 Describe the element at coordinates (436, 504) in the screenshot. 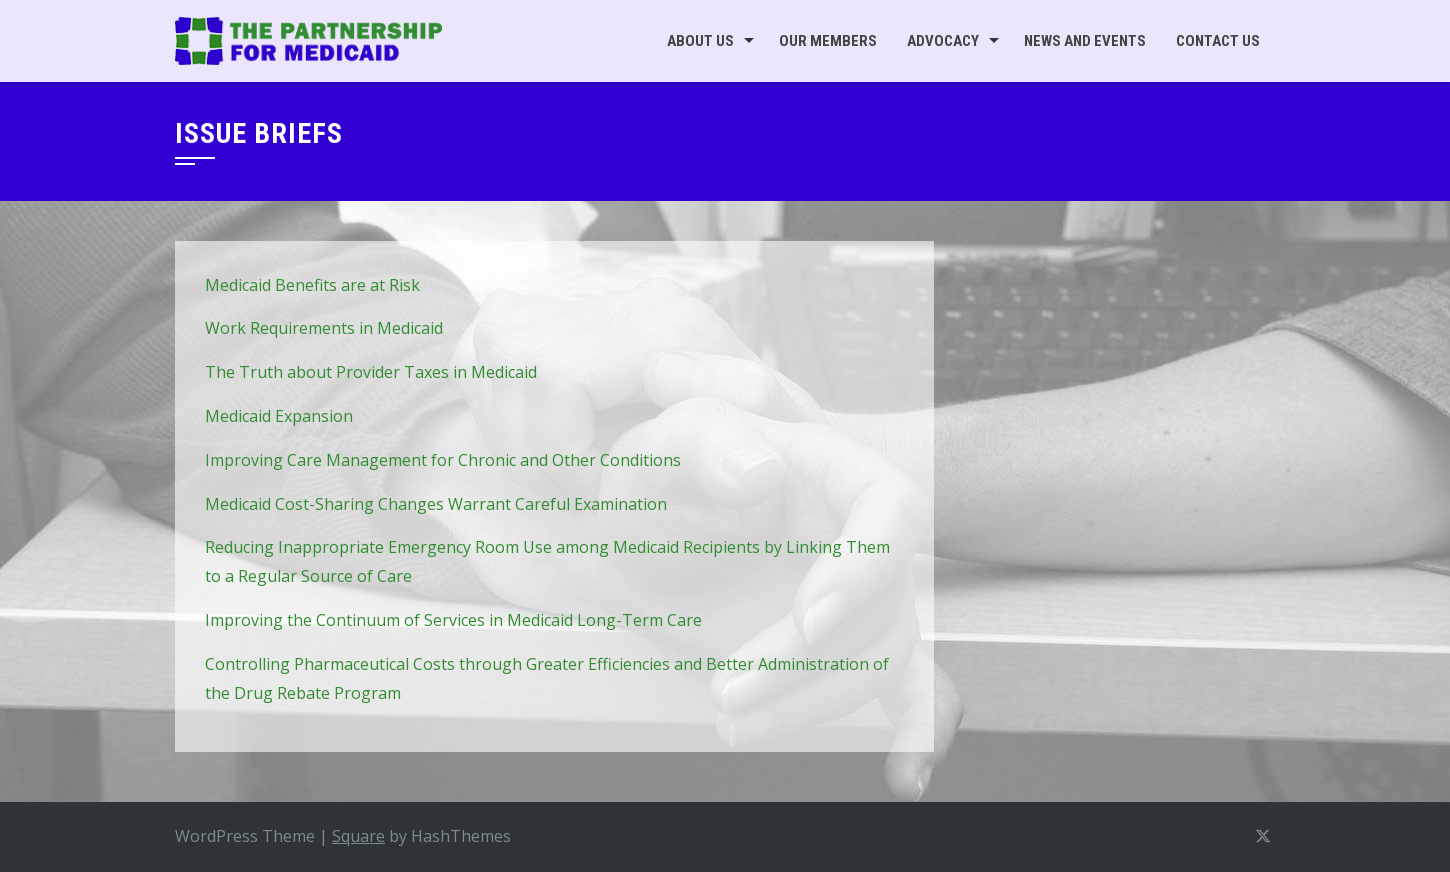

I see `Medicaid Cost-Sharing Changes Warrant Careful Examination` at that location.